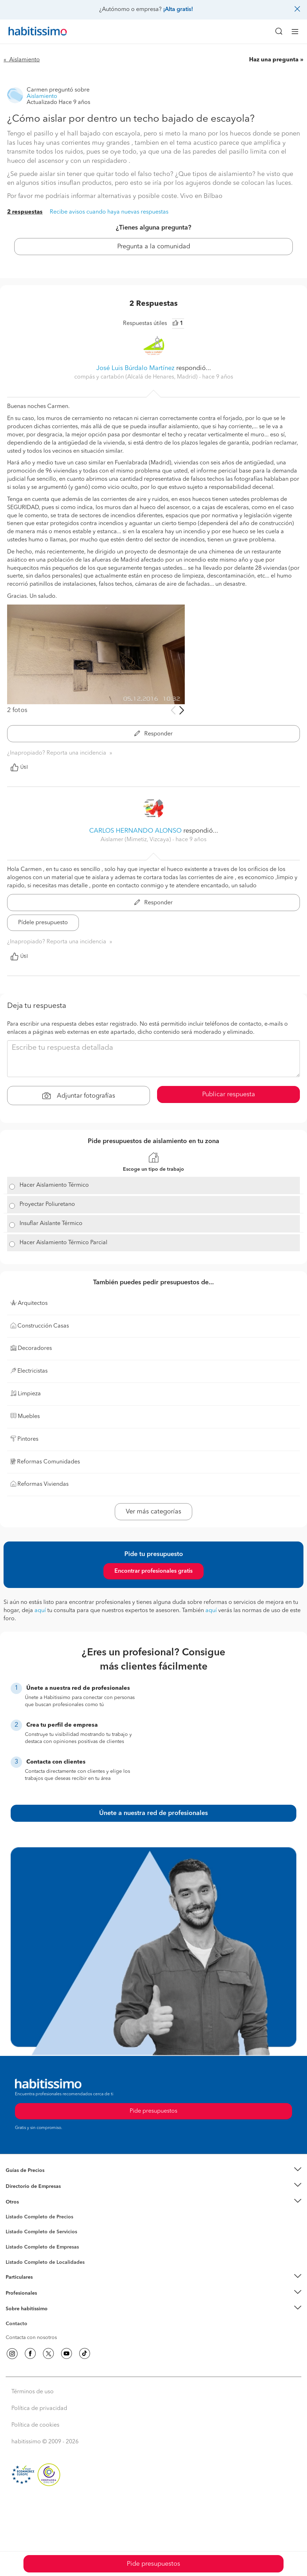 This screenshot has width=307, height=2576. I want to click on Útil, so click(19, 767).